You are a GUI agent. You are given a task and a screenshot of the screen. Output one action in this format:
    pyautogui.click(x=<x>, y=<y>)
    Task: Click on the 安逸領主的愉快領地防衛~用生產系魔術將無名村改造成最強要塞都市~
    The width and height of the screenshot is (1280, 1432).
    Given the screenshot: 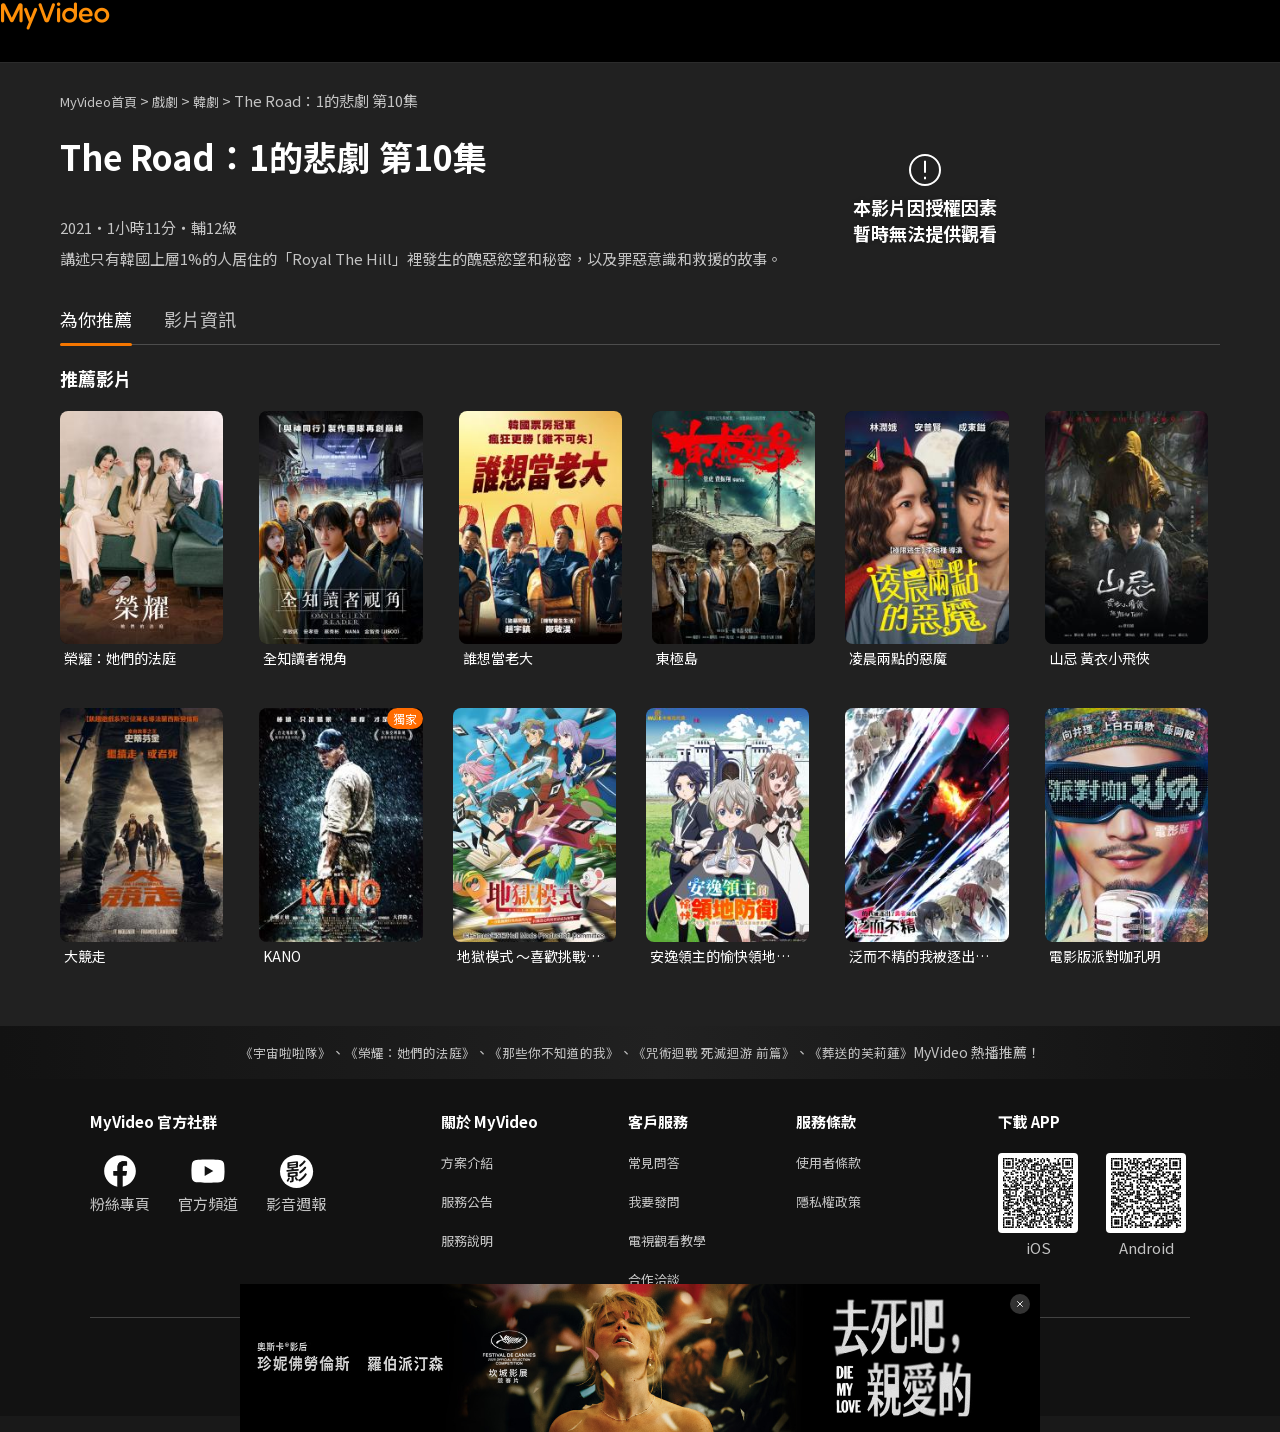 What is the action you would take?
    pyautogui.click(x=721, y=959)
    